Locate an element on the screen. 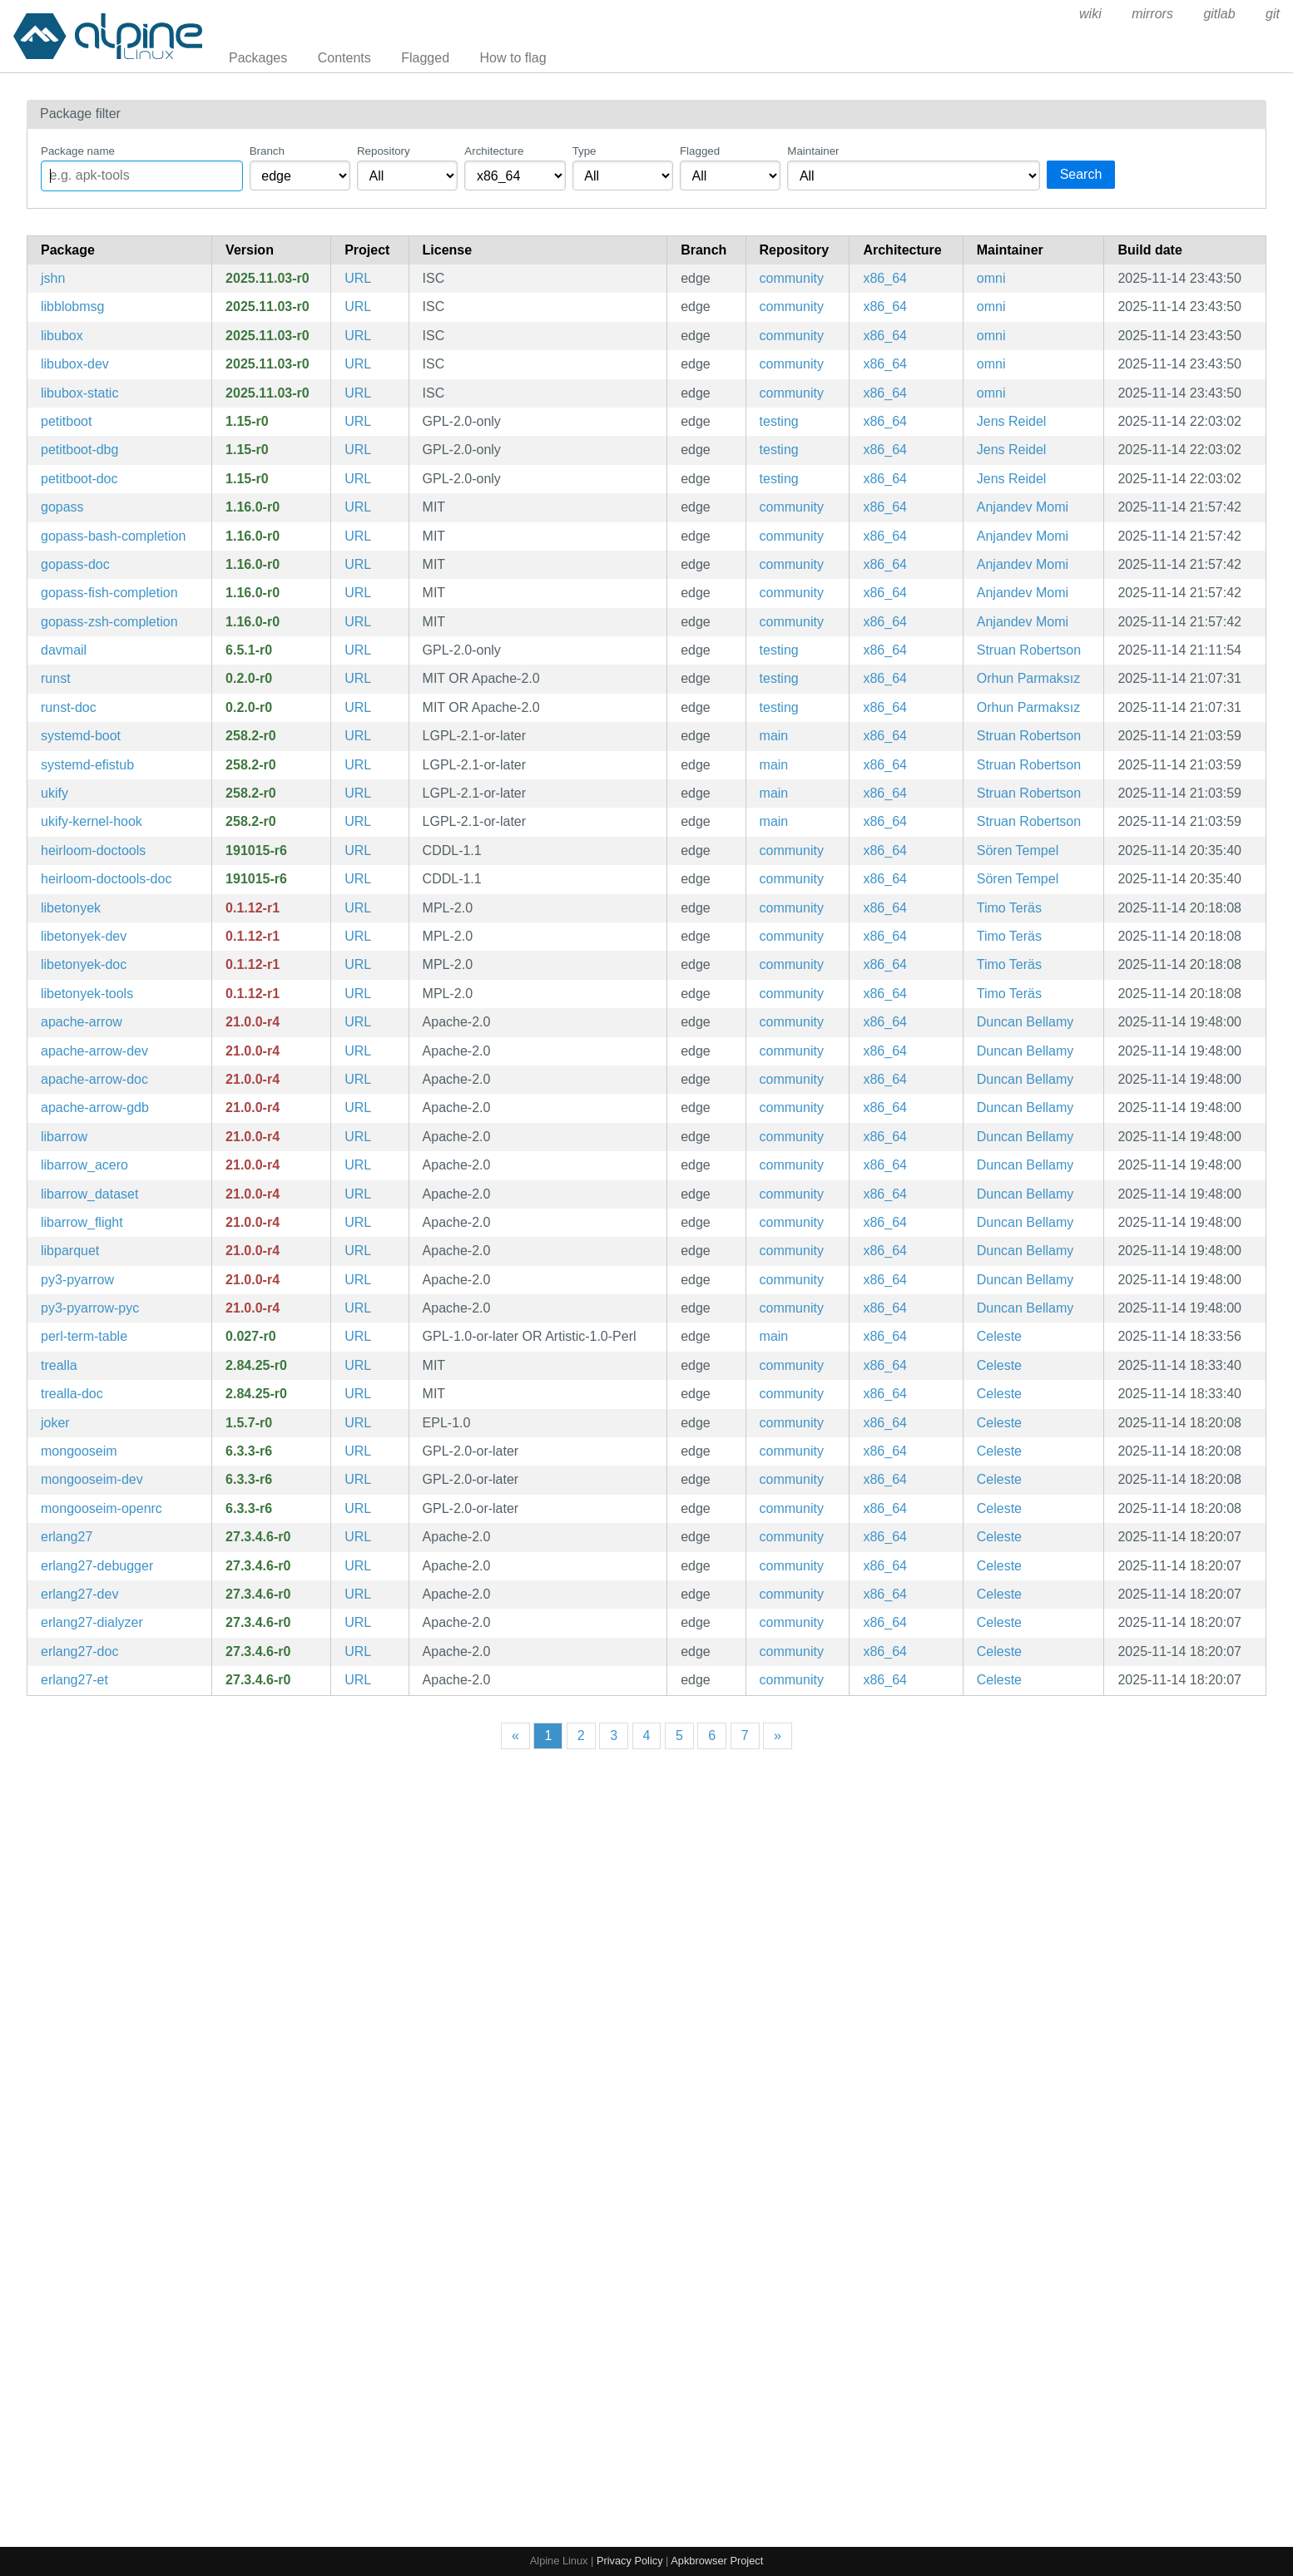 Image resolution: width=1293 pixels, height=2576 pixels. apache-arrow [multi-language toolbox for accelerated data interchange and in-memory processing] is located at coordinates (81, 1022).